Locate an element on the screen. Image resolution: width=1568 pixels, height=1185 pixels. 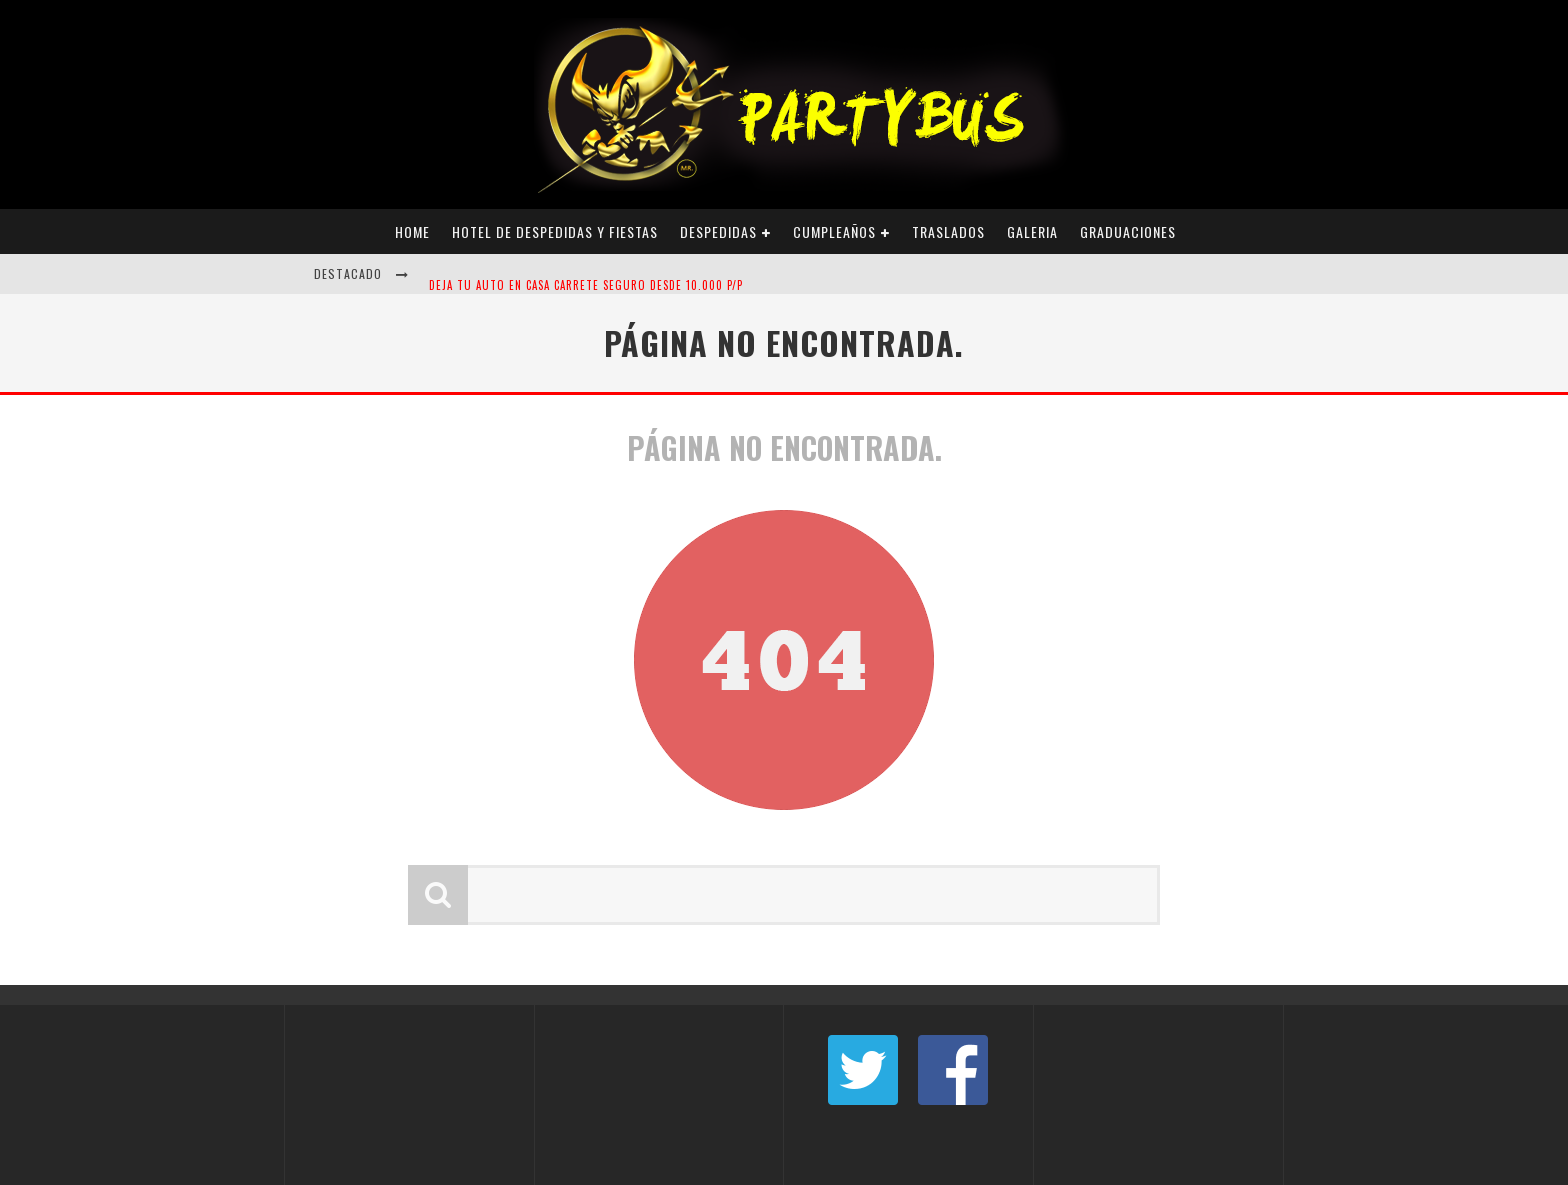
Home is located at coordinates (412, 231).